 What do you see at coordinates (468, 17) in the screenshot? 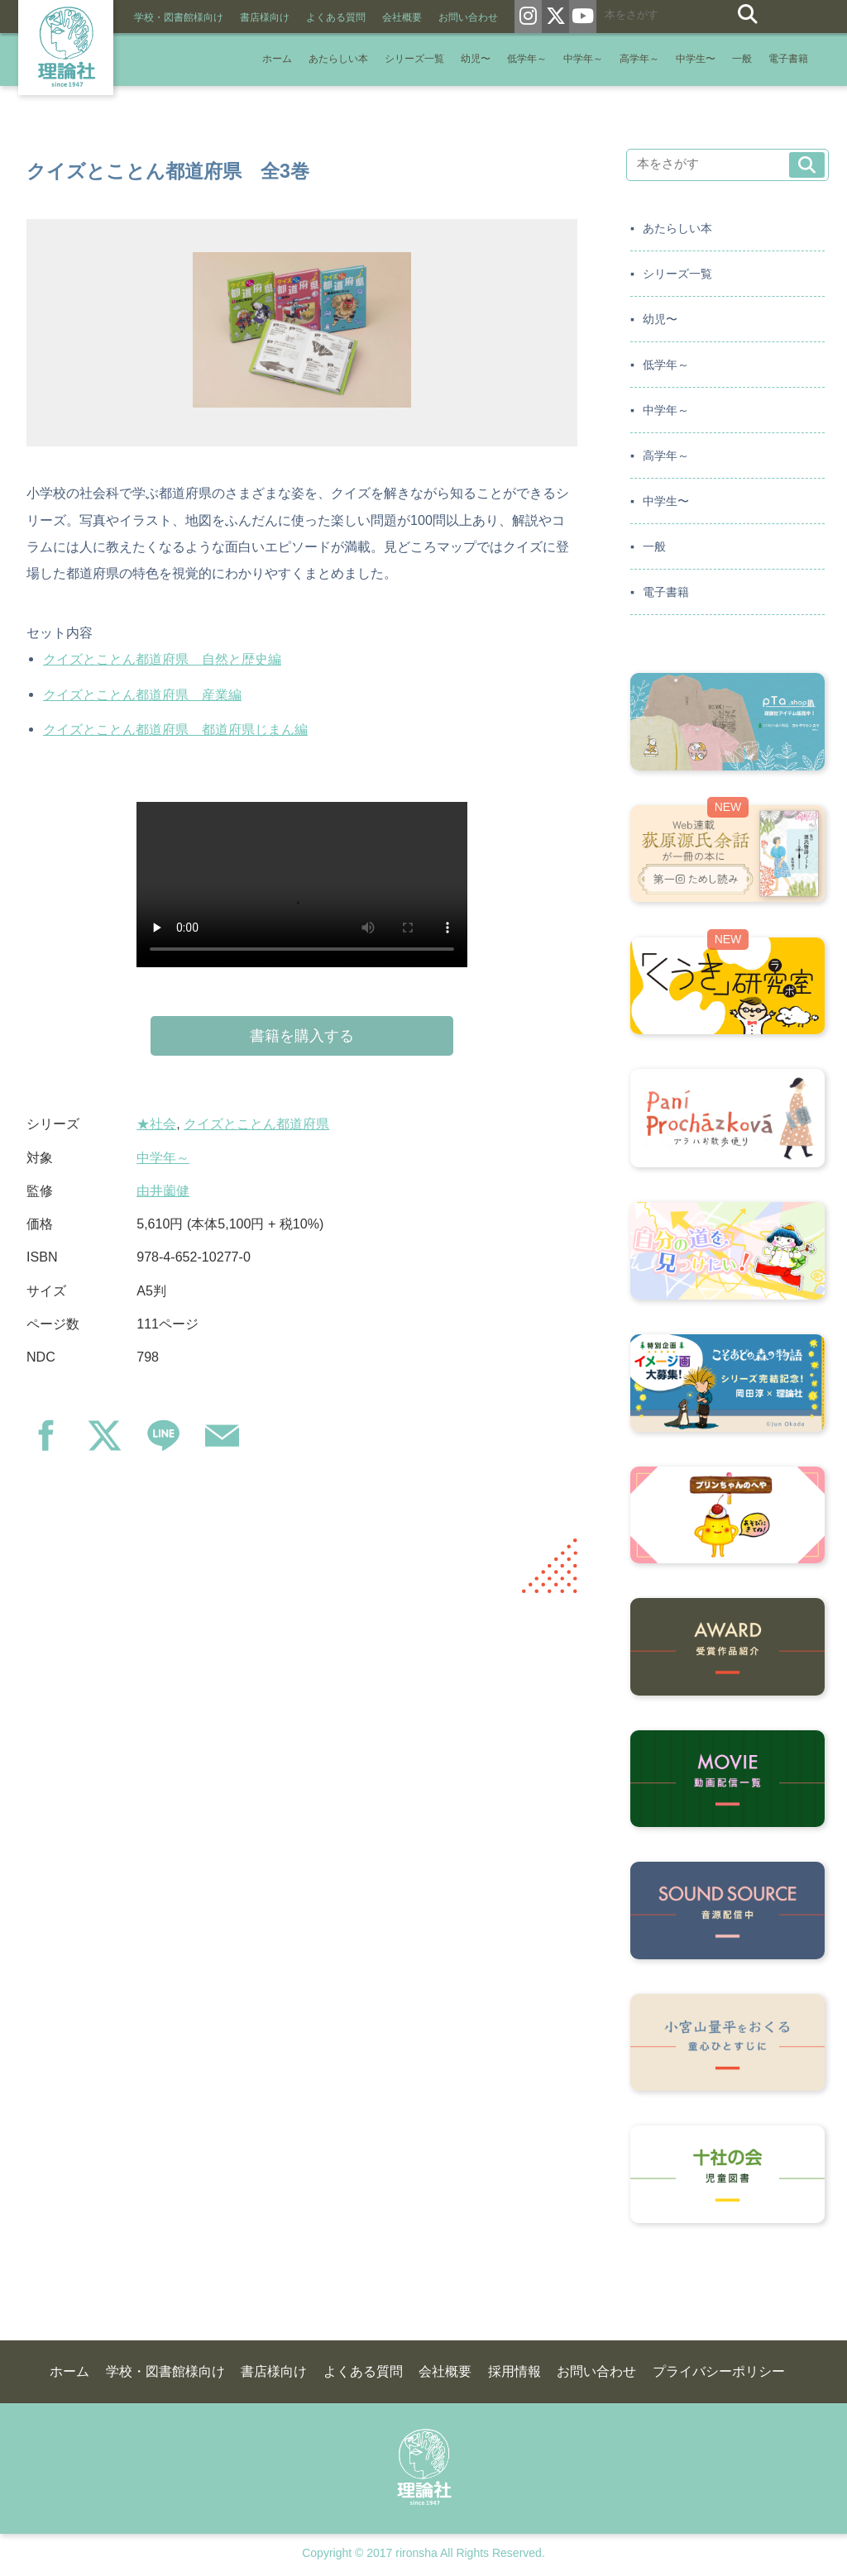
I see `お問い合わせ` at bounding box center [468, 17].